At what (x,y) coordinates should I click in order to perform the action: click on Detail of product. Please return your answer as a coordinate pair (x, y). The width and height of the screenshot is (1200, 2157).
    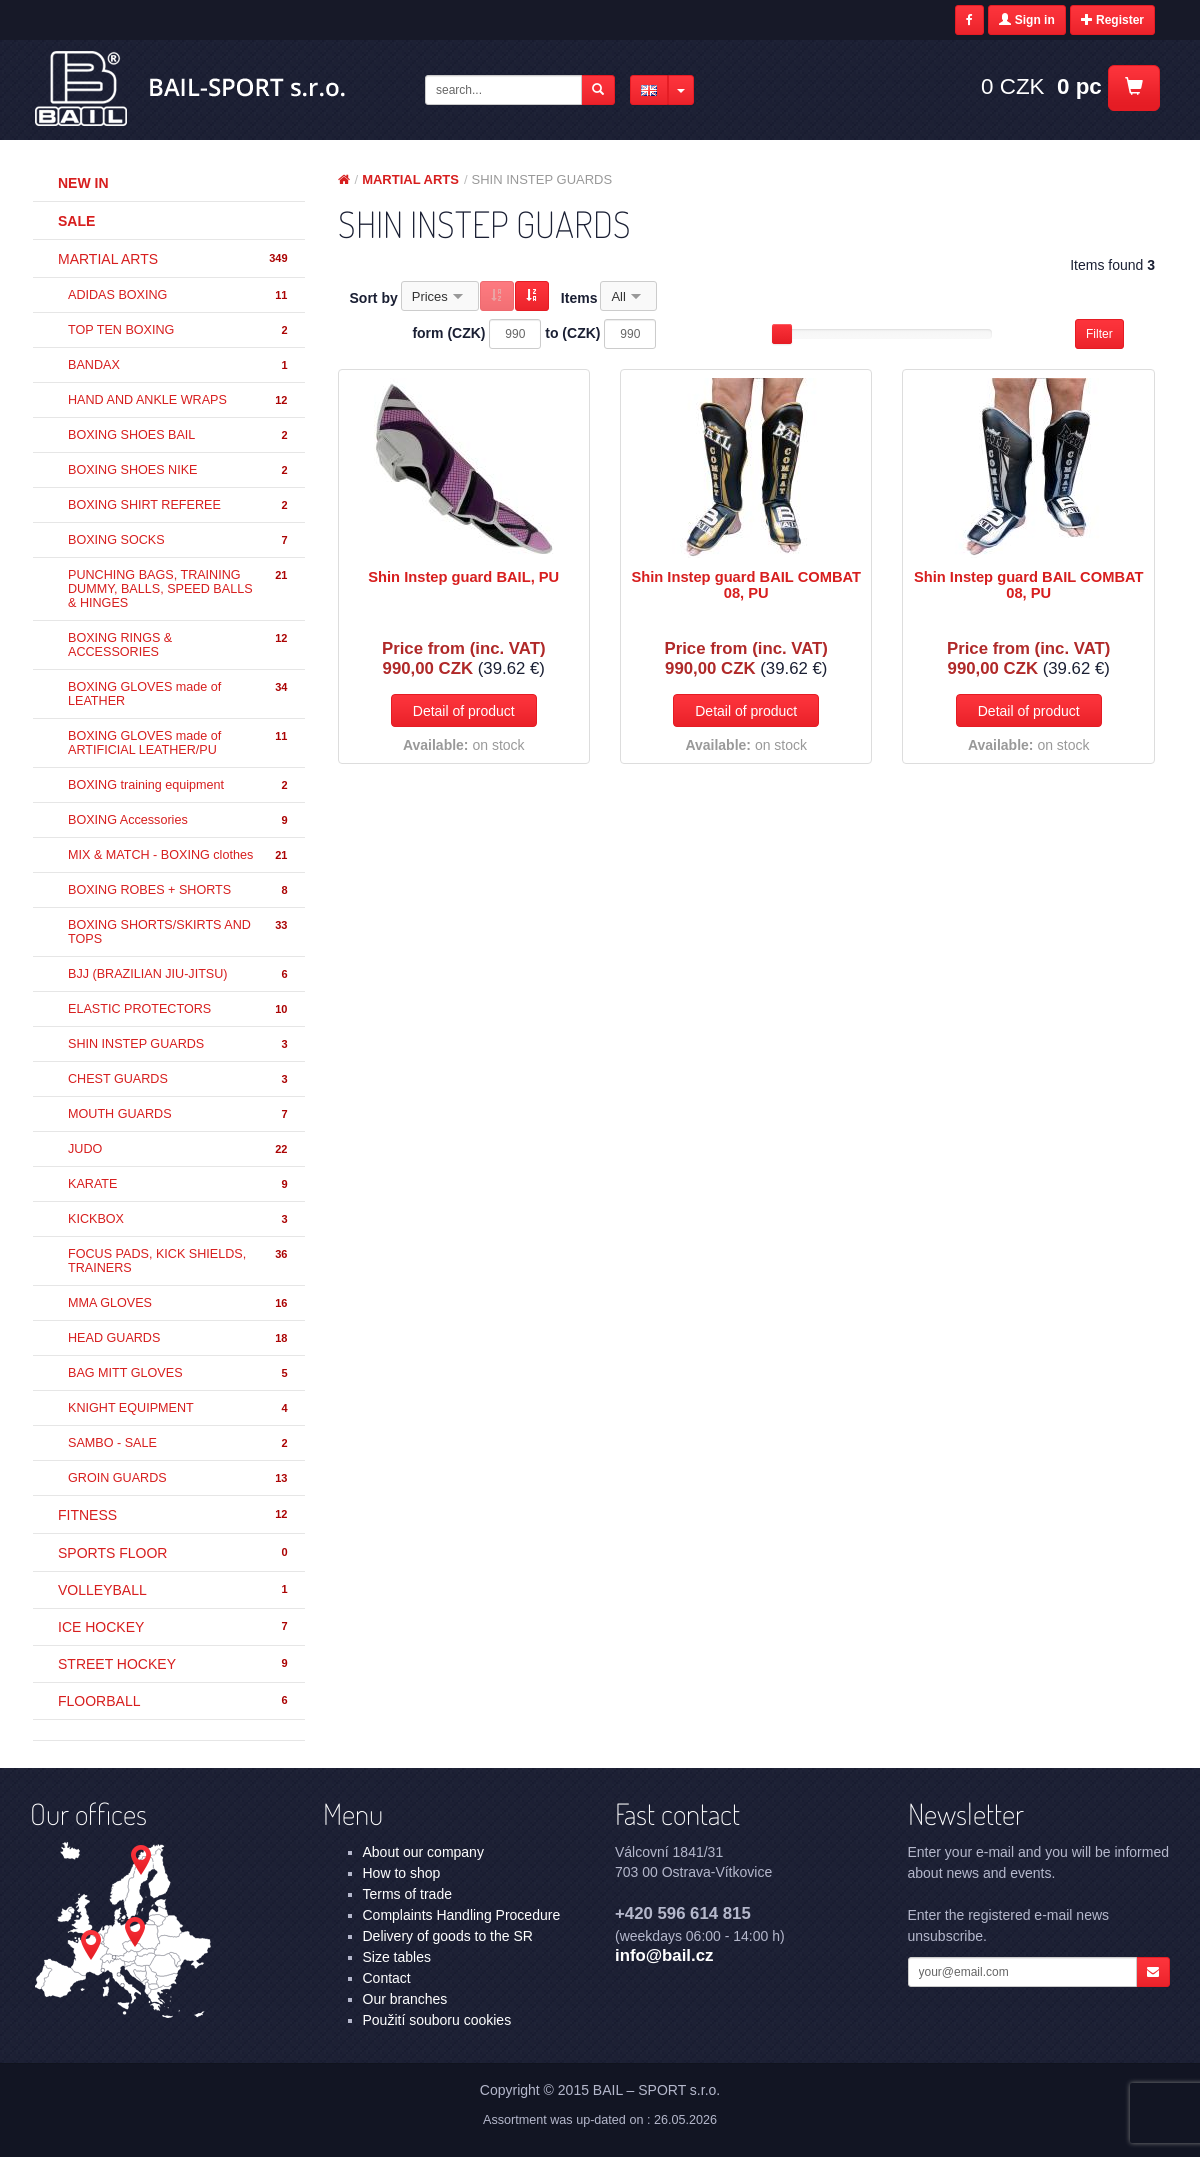
    Looking at the image, I should click on (464, 711).